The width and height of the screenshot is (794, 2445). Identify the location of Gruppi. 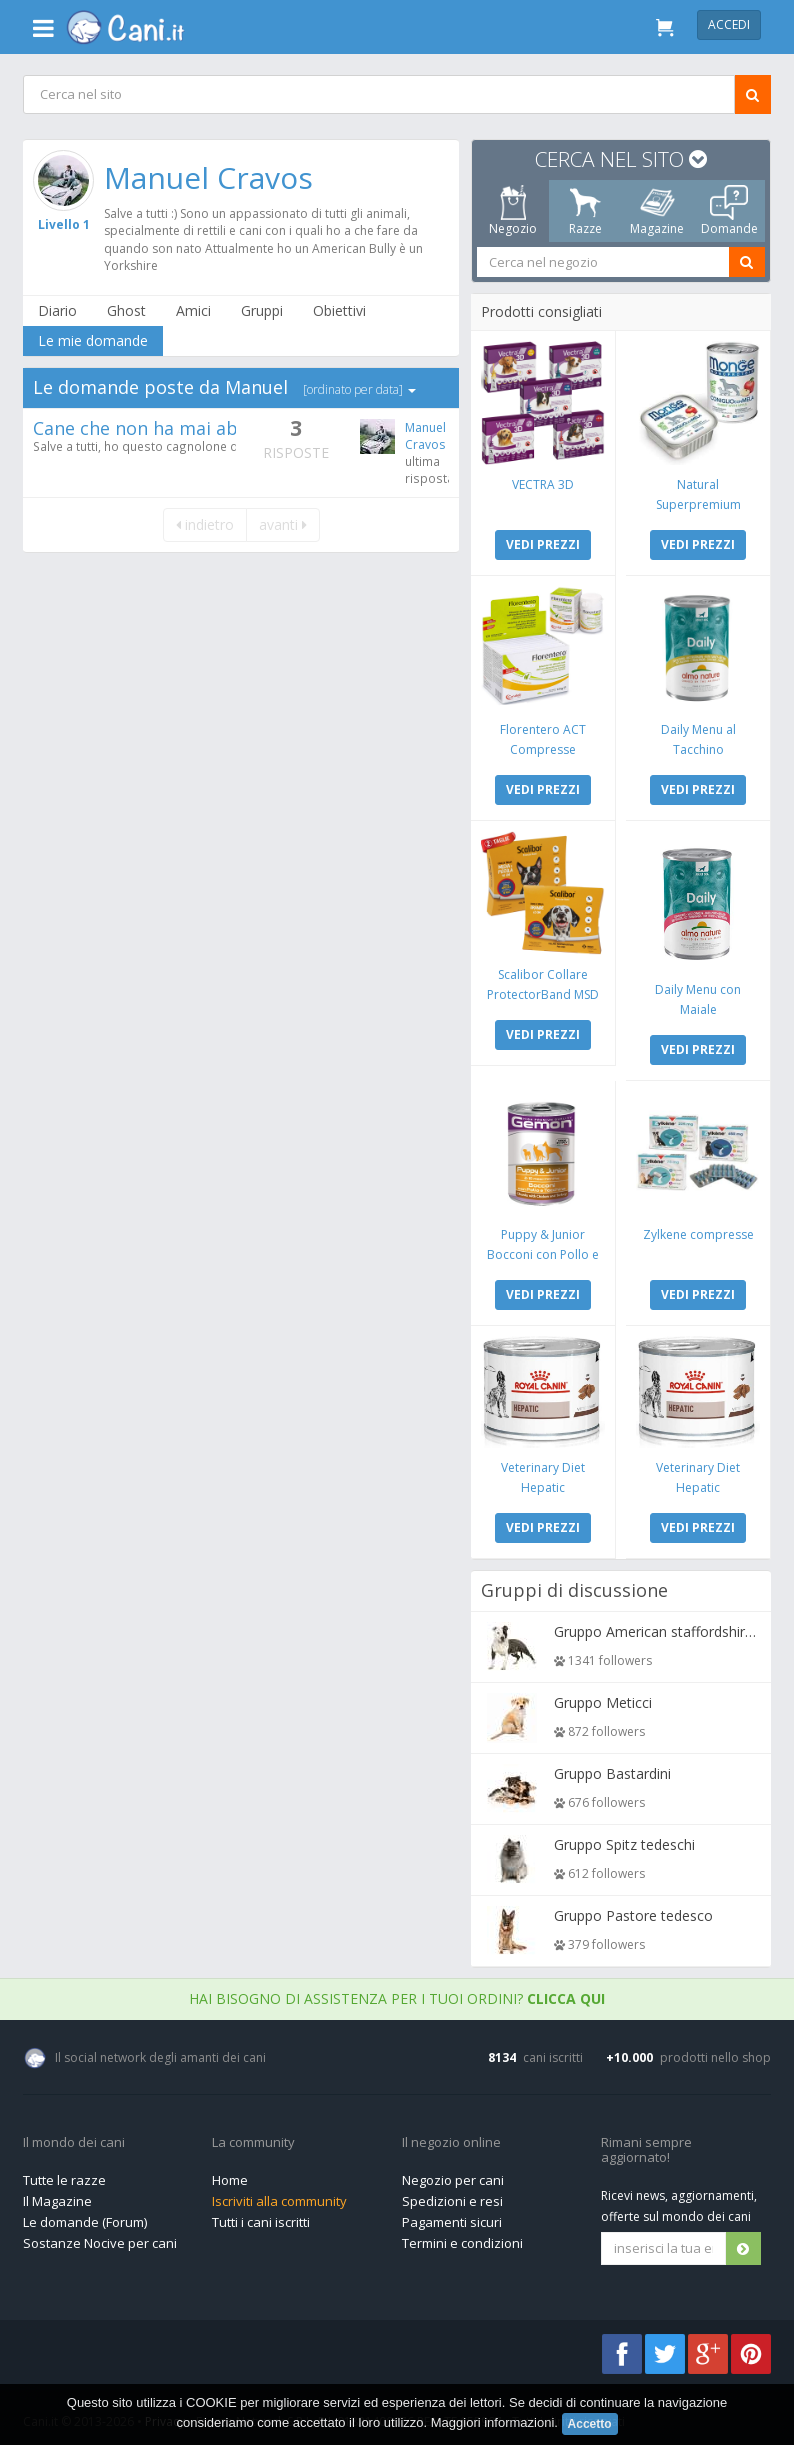
(263, 310).